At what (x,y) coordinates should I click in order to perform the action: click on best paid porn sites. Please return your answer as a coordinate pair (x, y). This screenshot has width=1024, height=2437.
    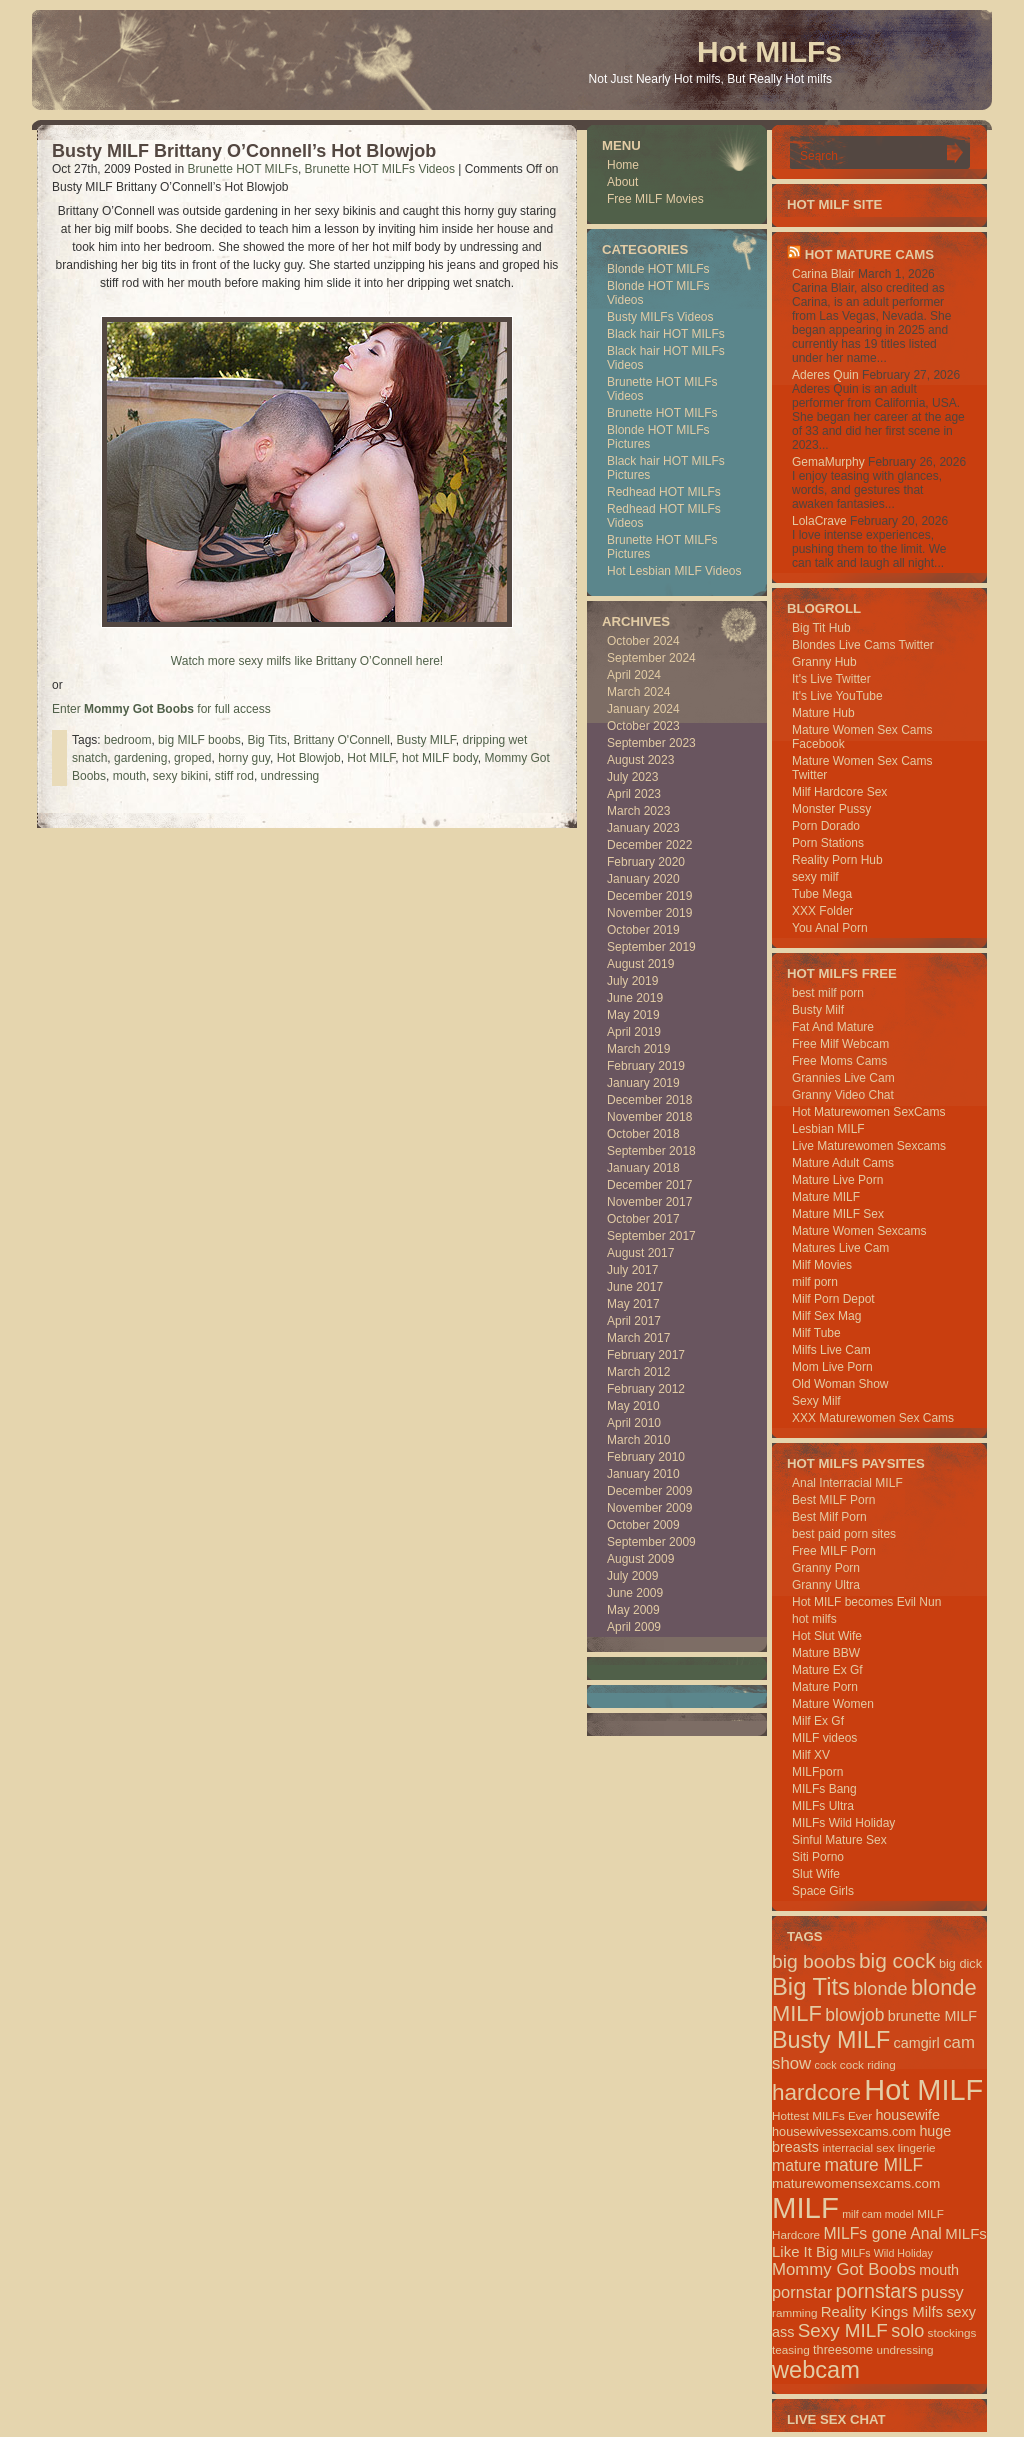
    Looking at the image, I should click on (844, 1534).